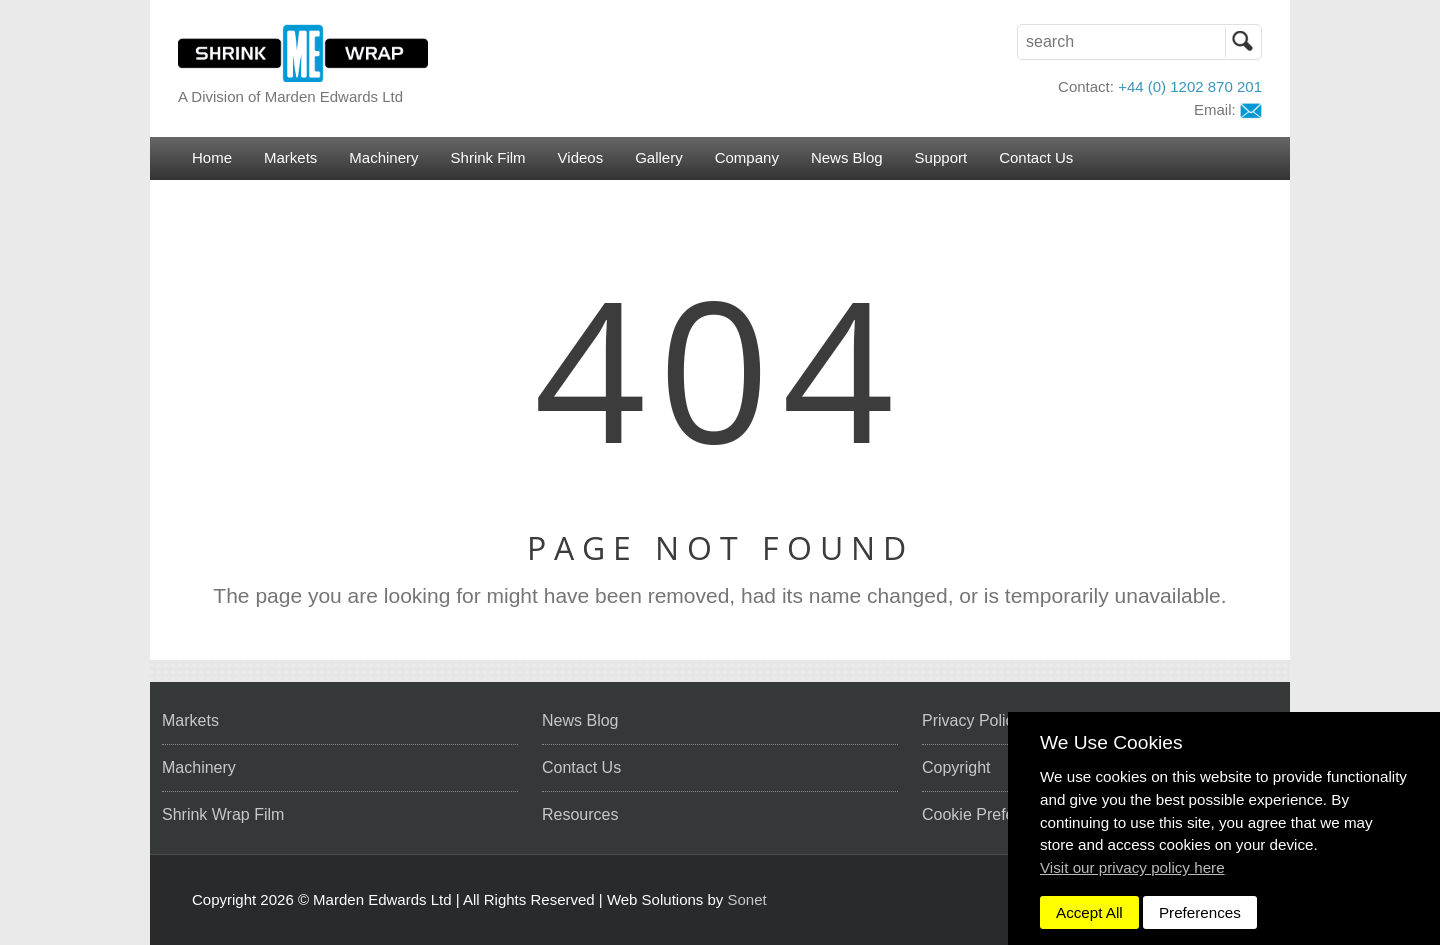 The image size is (1440, 945). I want to click on Machinery, so click(383, 157).